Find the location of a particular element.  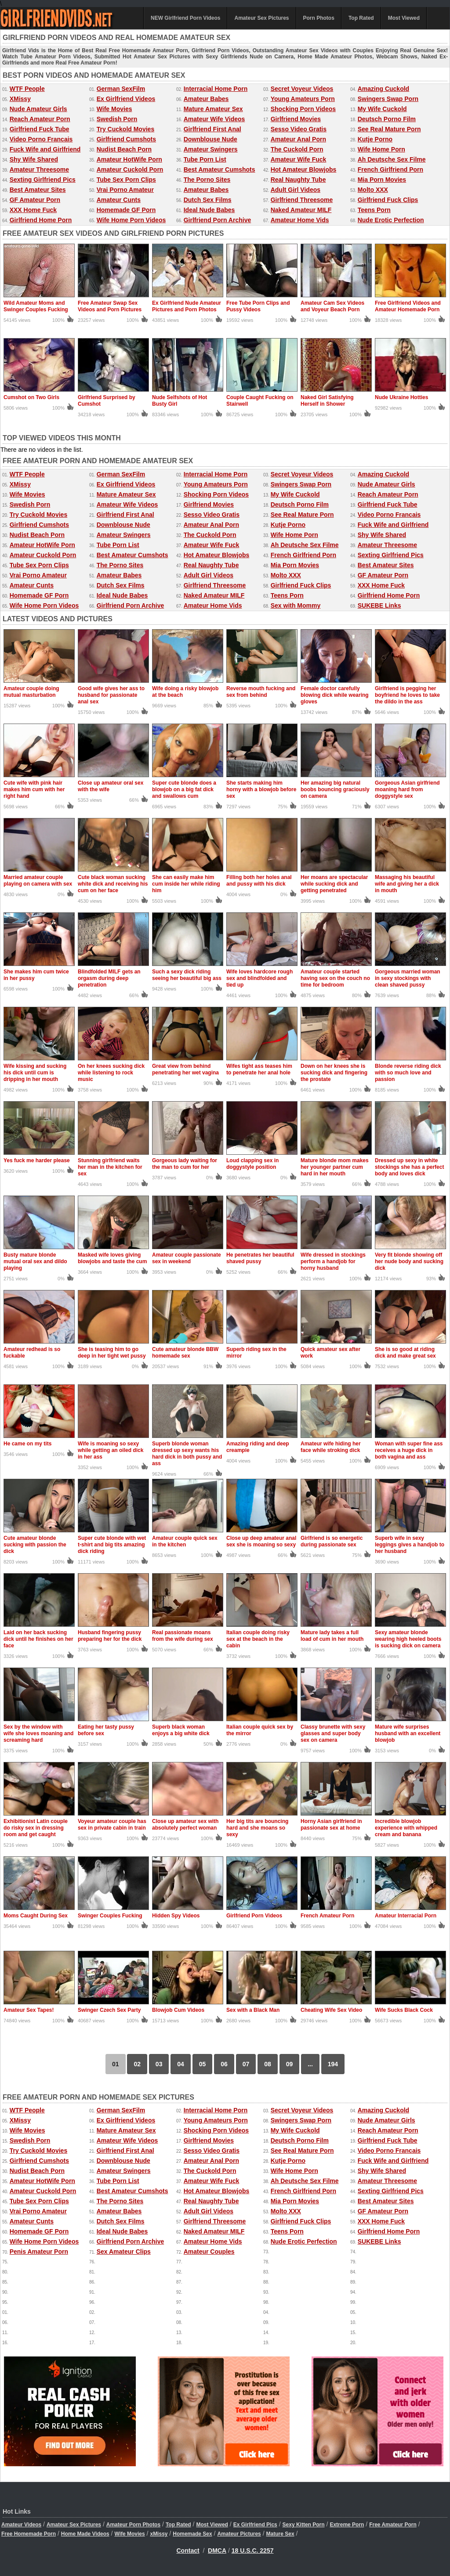

Mature lady takes a full load of cum in her mouth is located at coordinates (332, 1635).